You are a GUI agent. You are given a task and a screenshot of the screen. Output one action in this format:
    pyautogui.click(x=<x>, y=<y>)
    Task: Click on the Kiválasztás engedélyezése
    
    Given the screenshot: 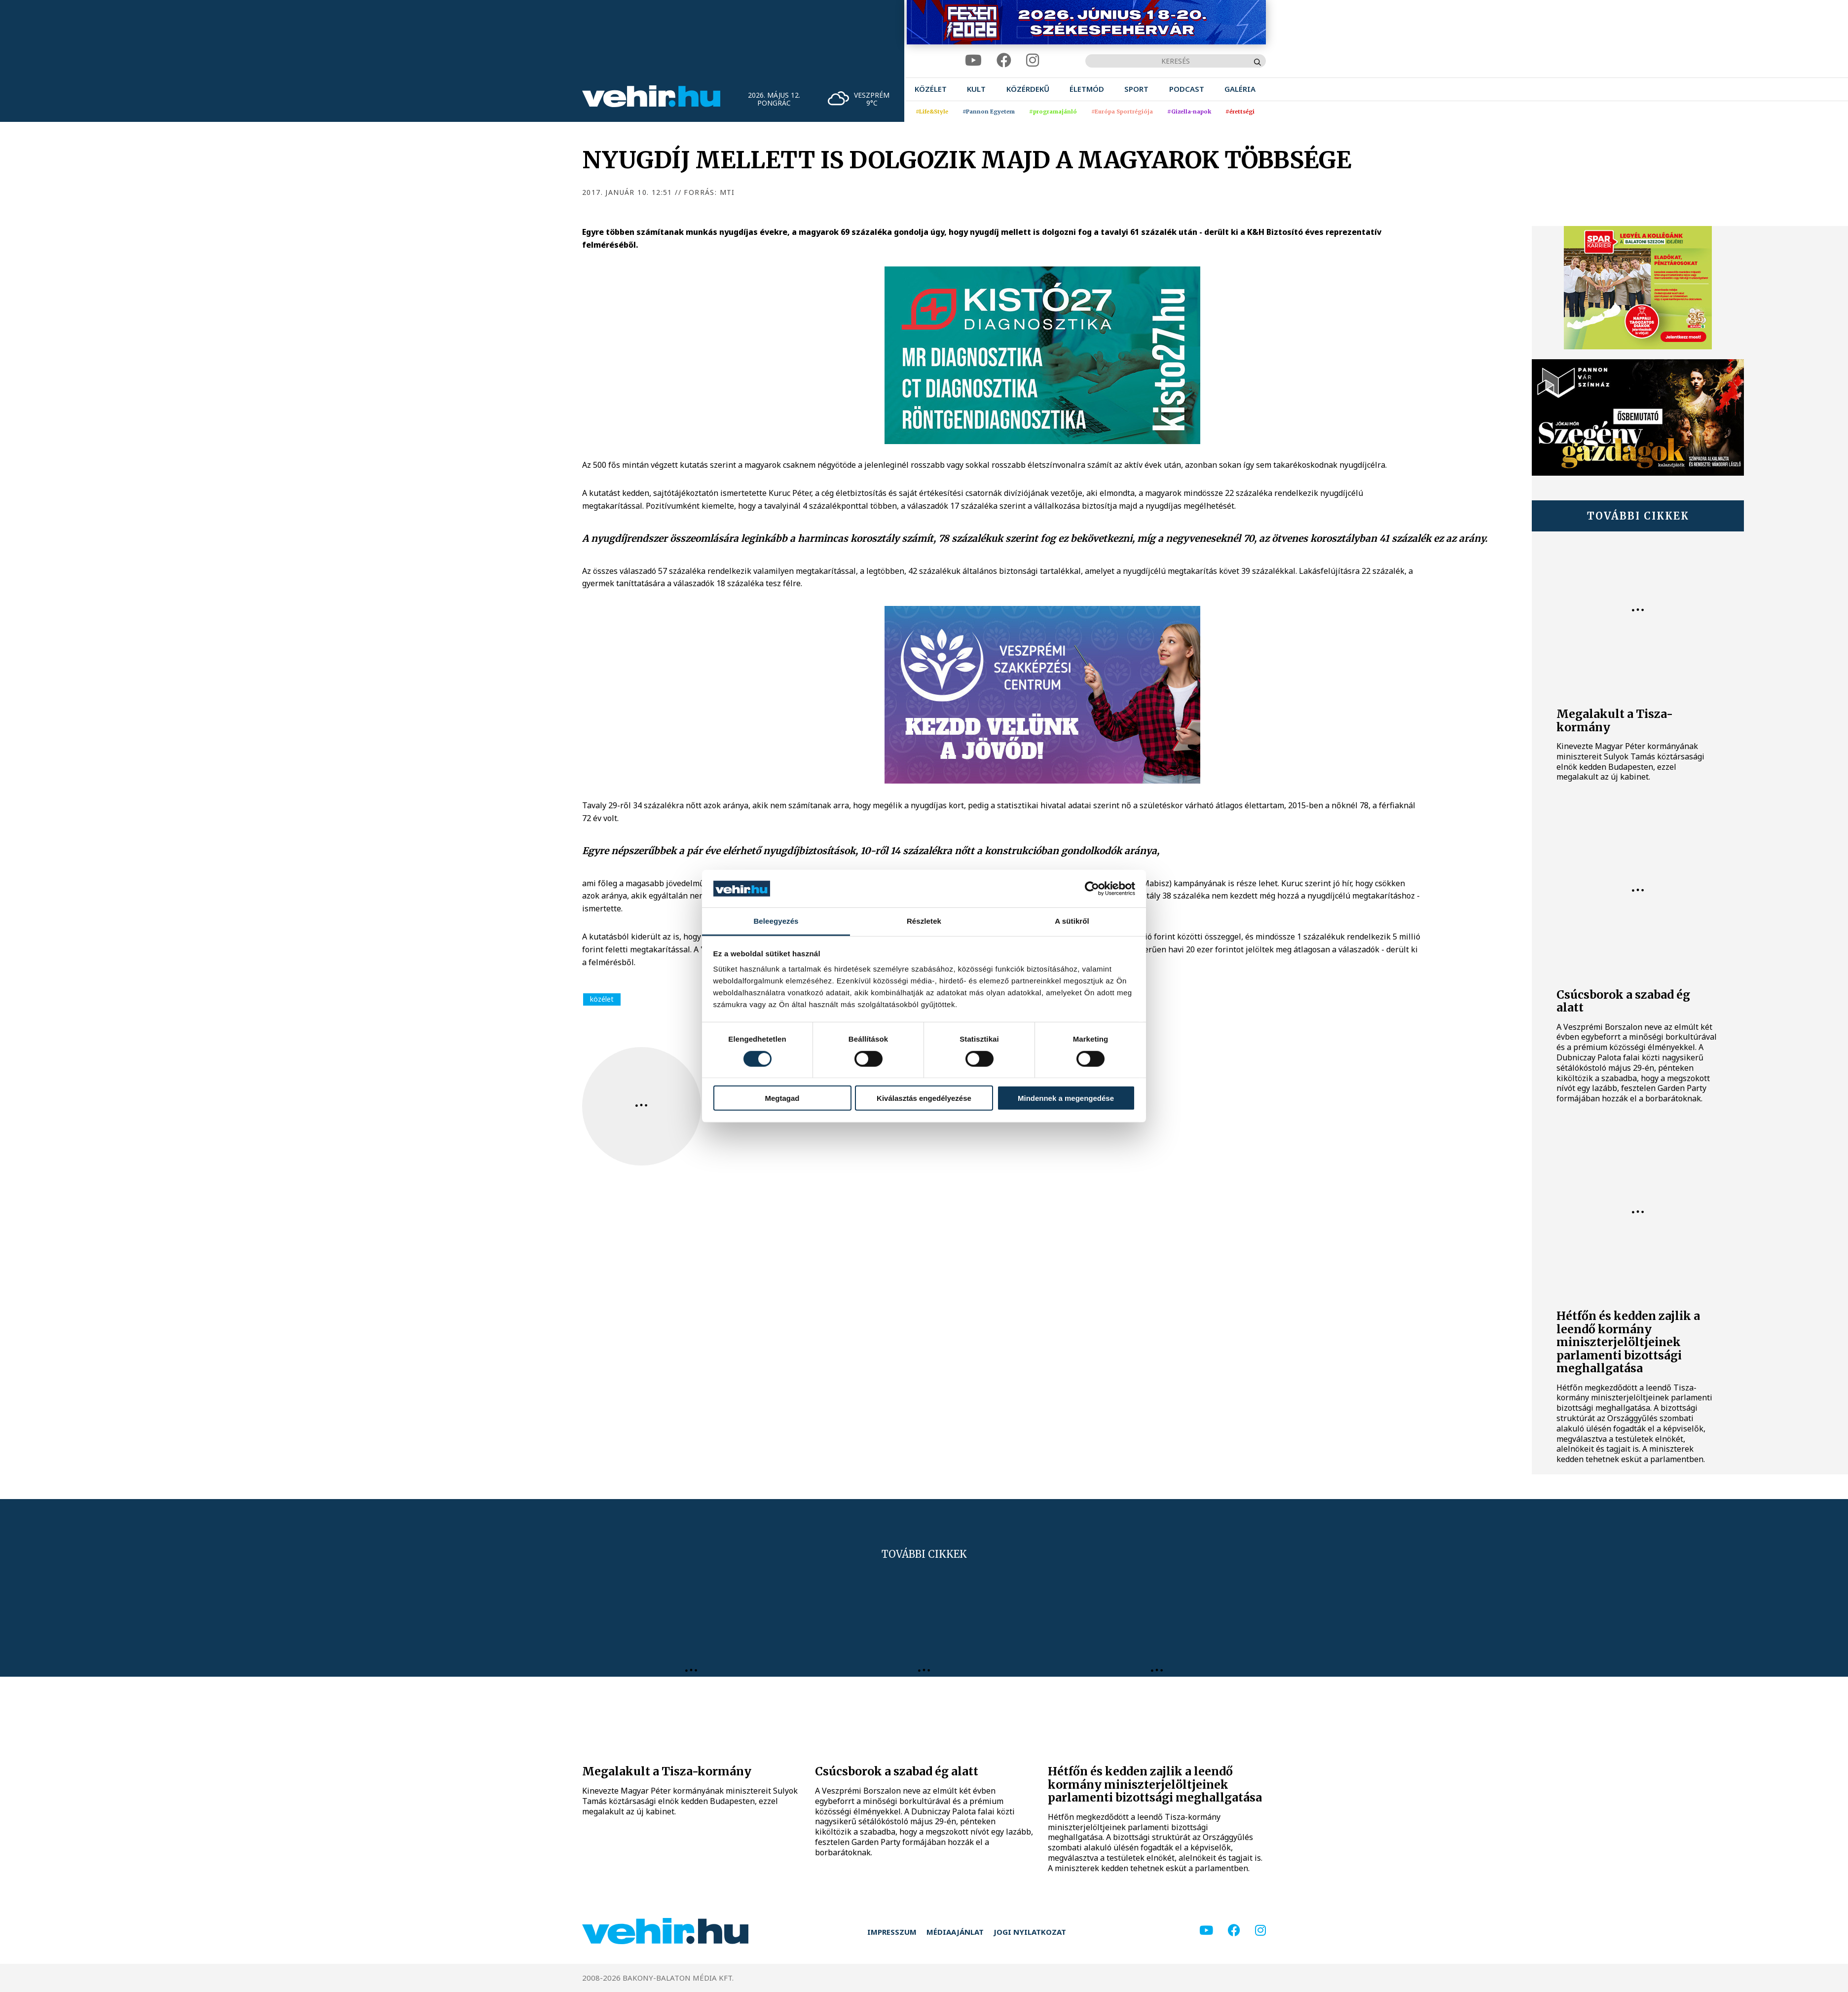 What is the action you would take?
    pyautogui.click(x=924, y=1098)
    